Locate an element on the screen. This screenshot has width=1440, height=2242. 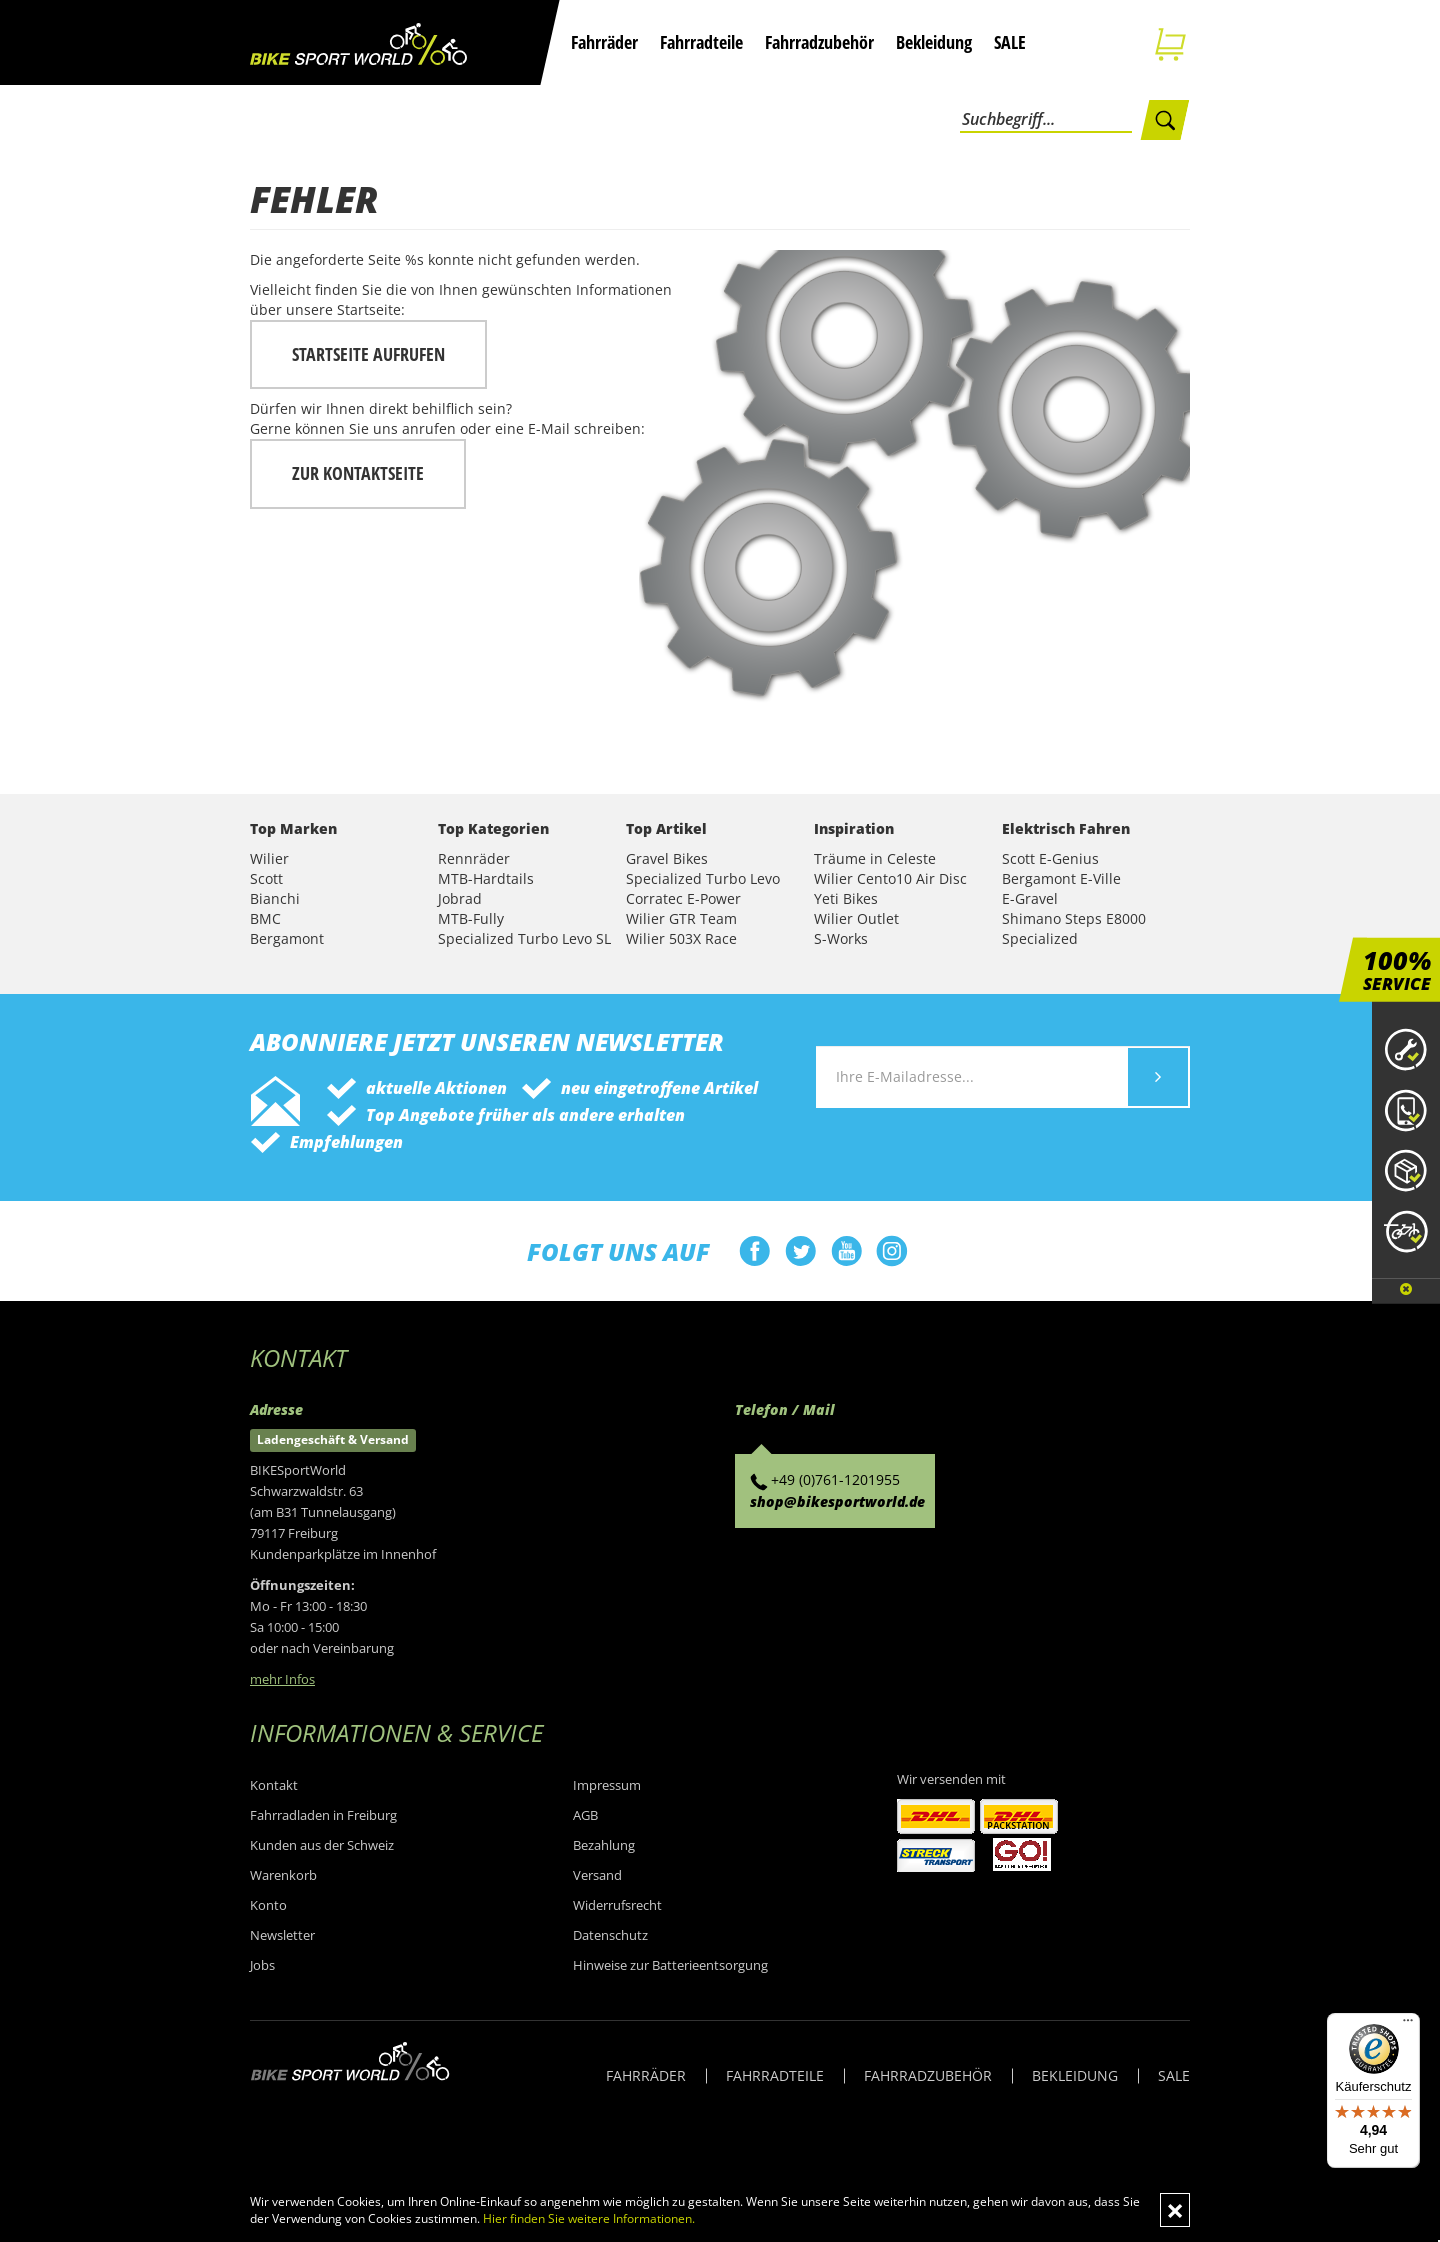
Bergamont is located at coordinates (287, 938).